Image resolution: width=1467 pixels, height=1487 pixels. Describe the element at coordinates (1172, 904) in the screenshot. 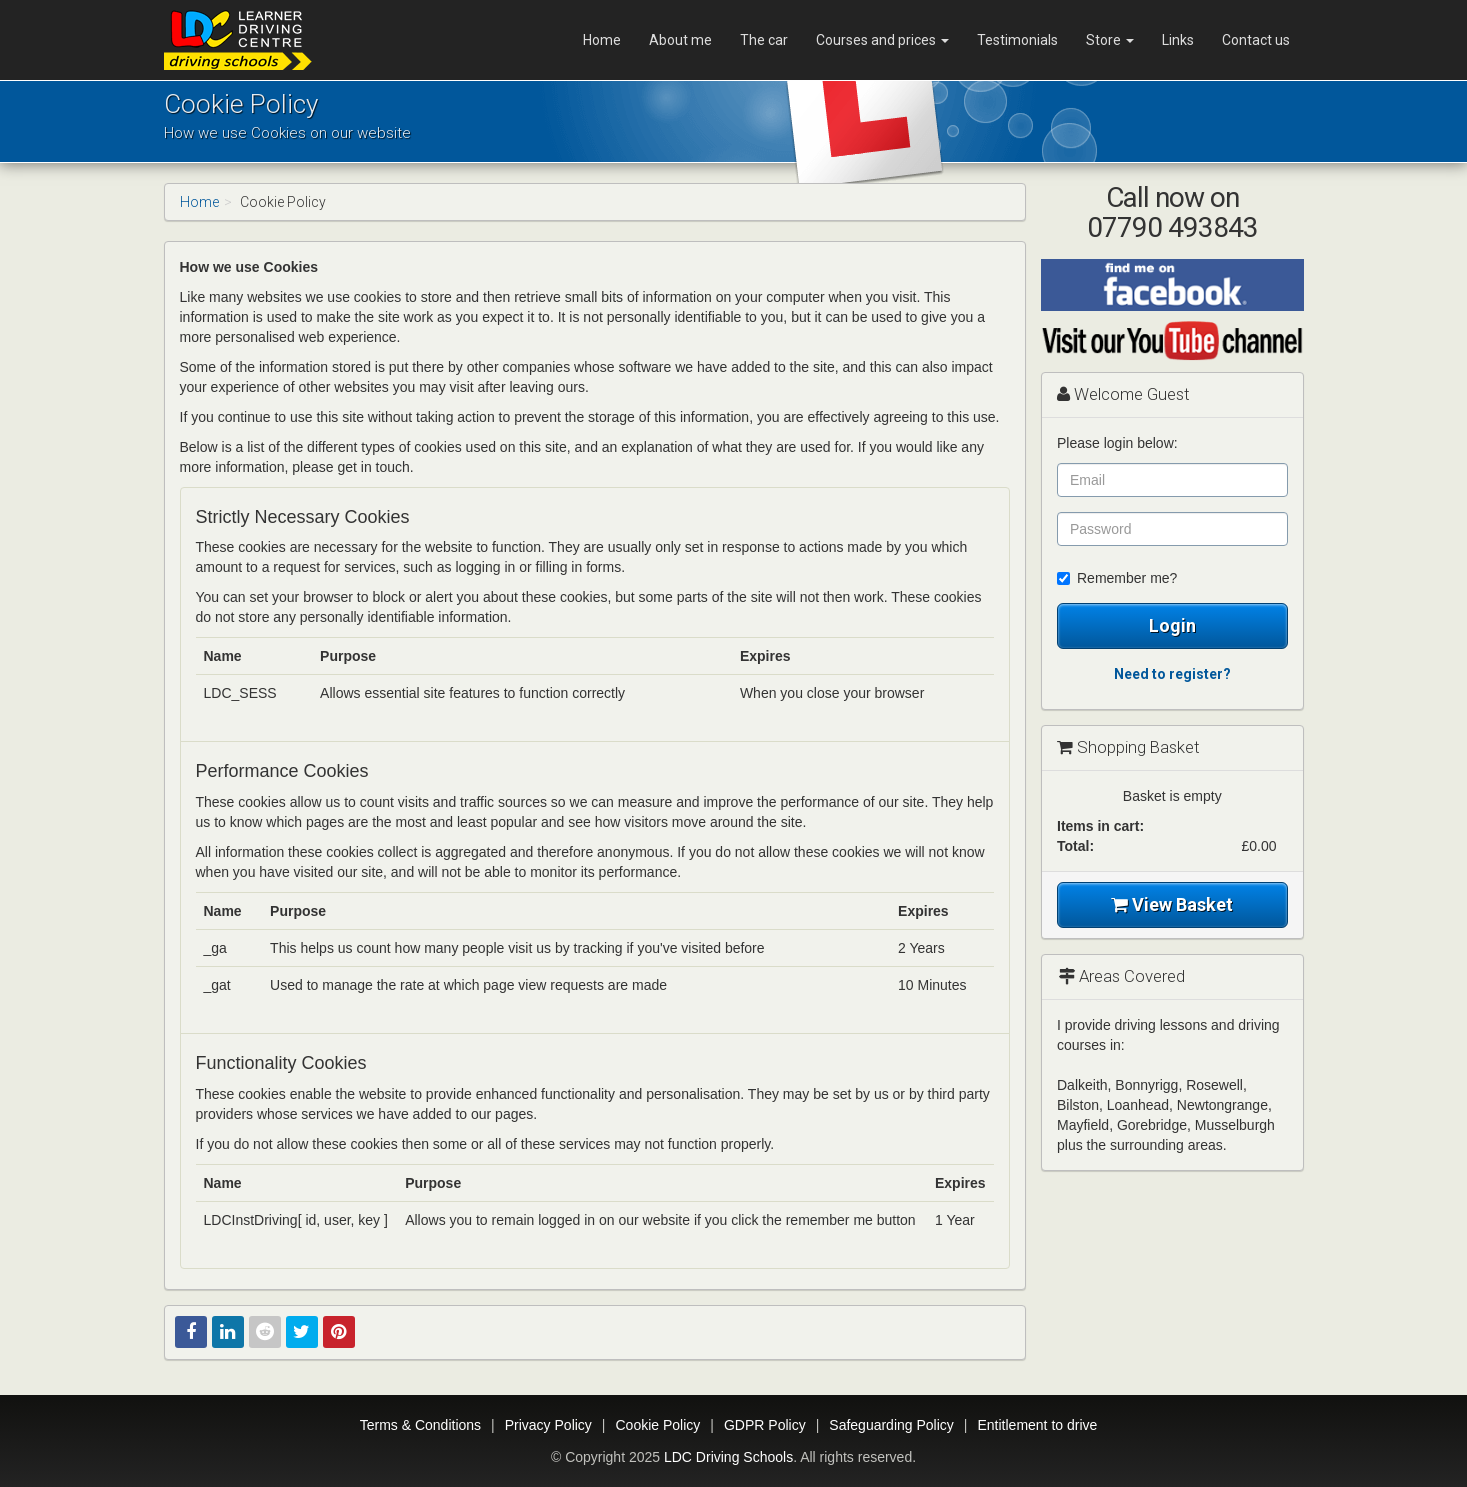

I see `View Basket` at that location.